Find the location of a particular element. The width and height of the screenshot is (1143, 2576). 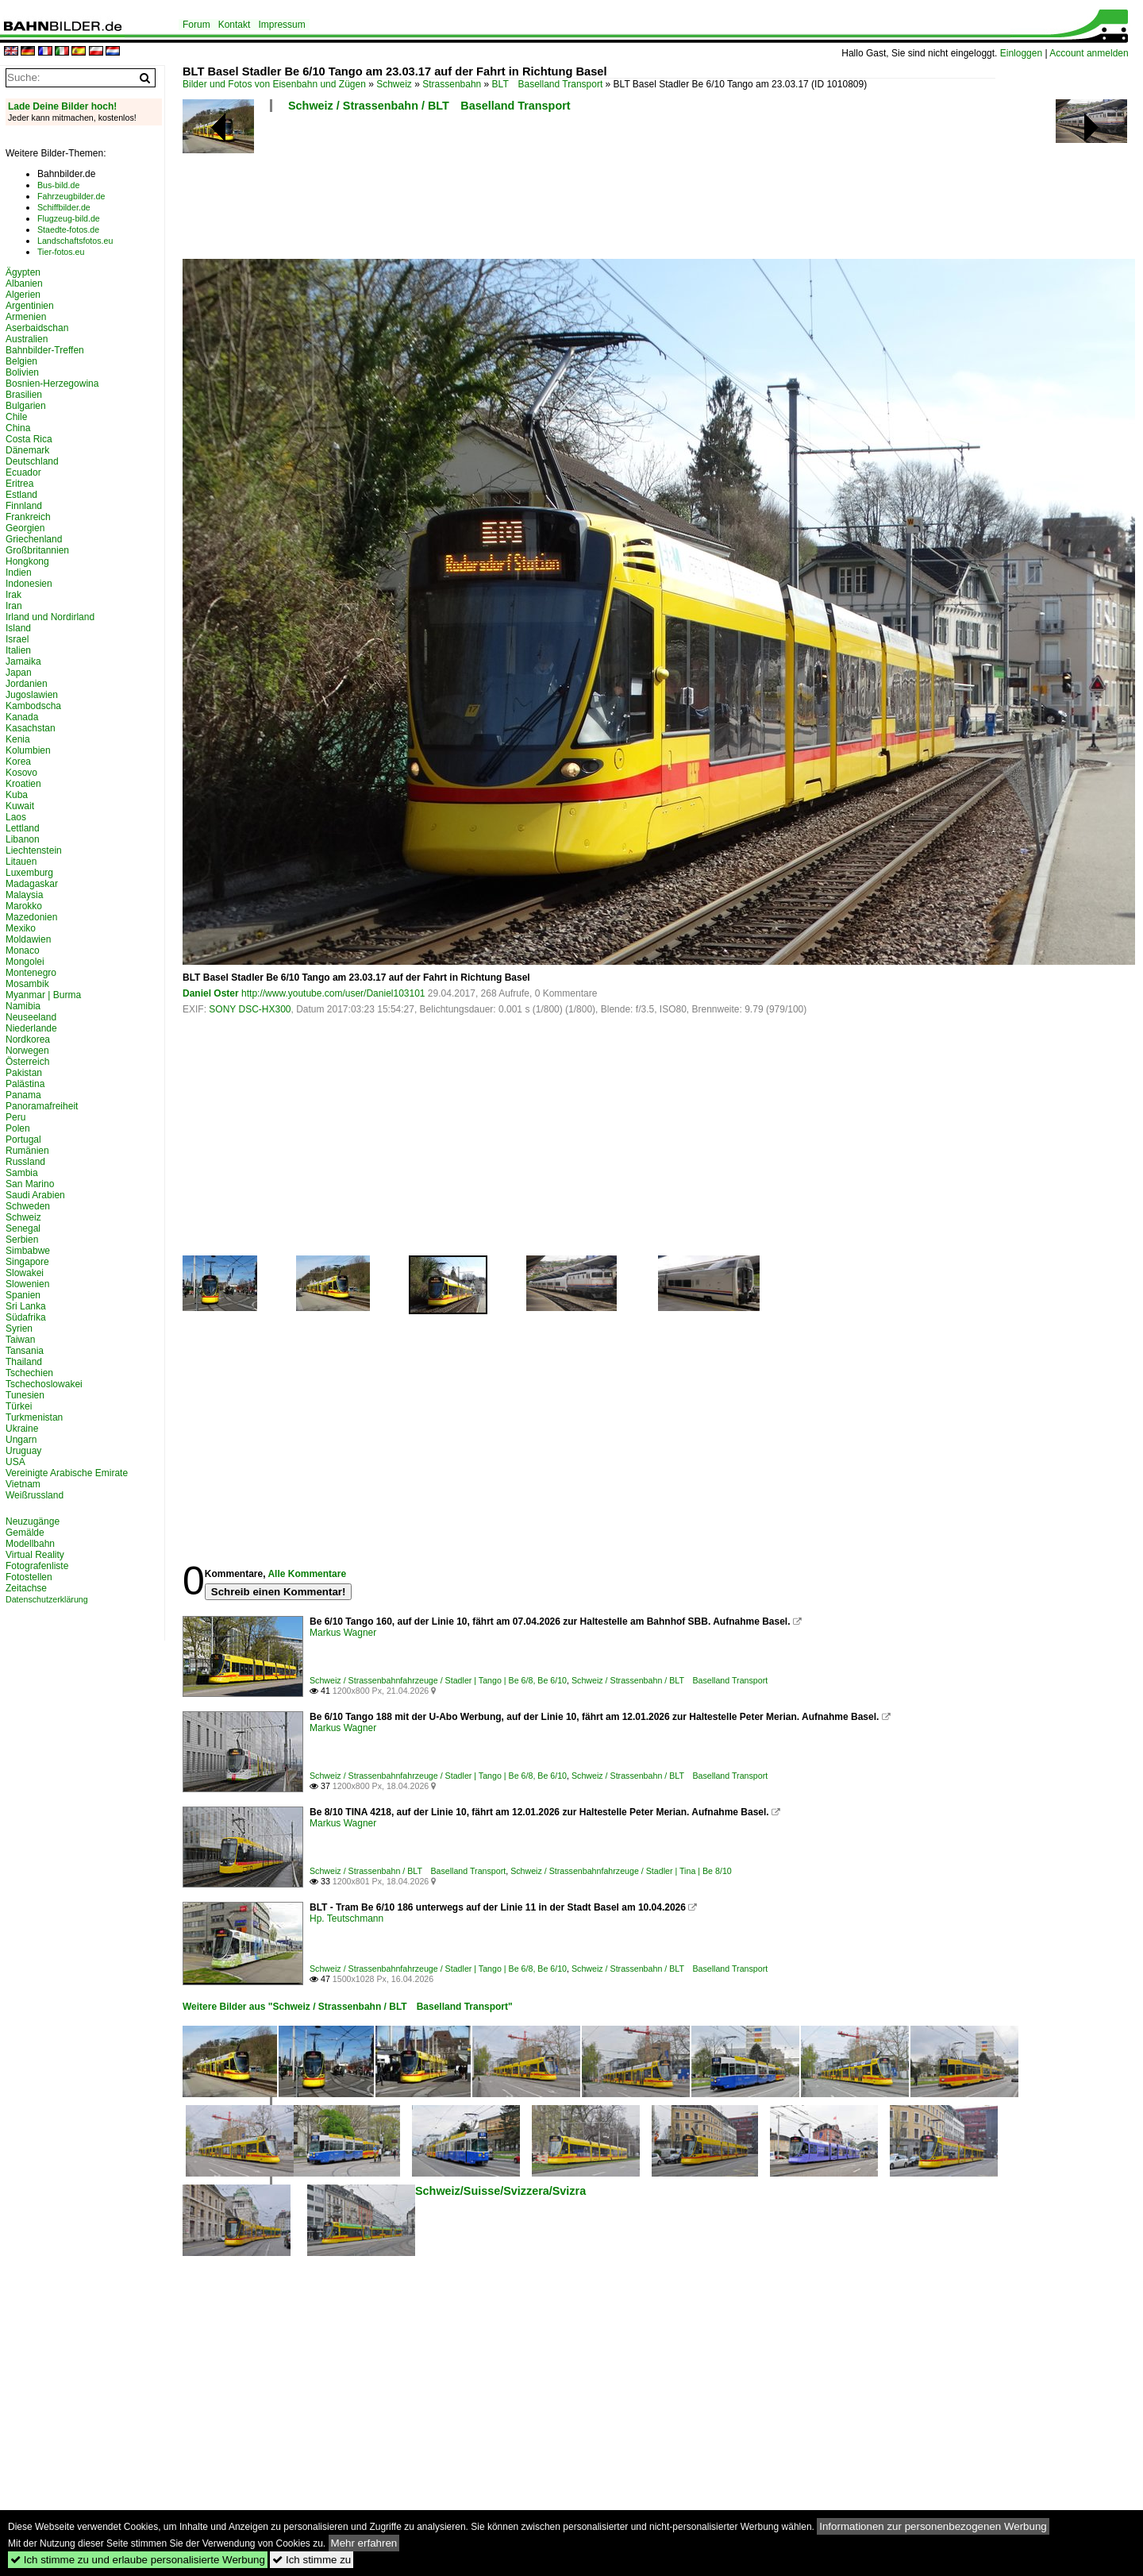

Daniel Oster is located at coordinates (211, 993).